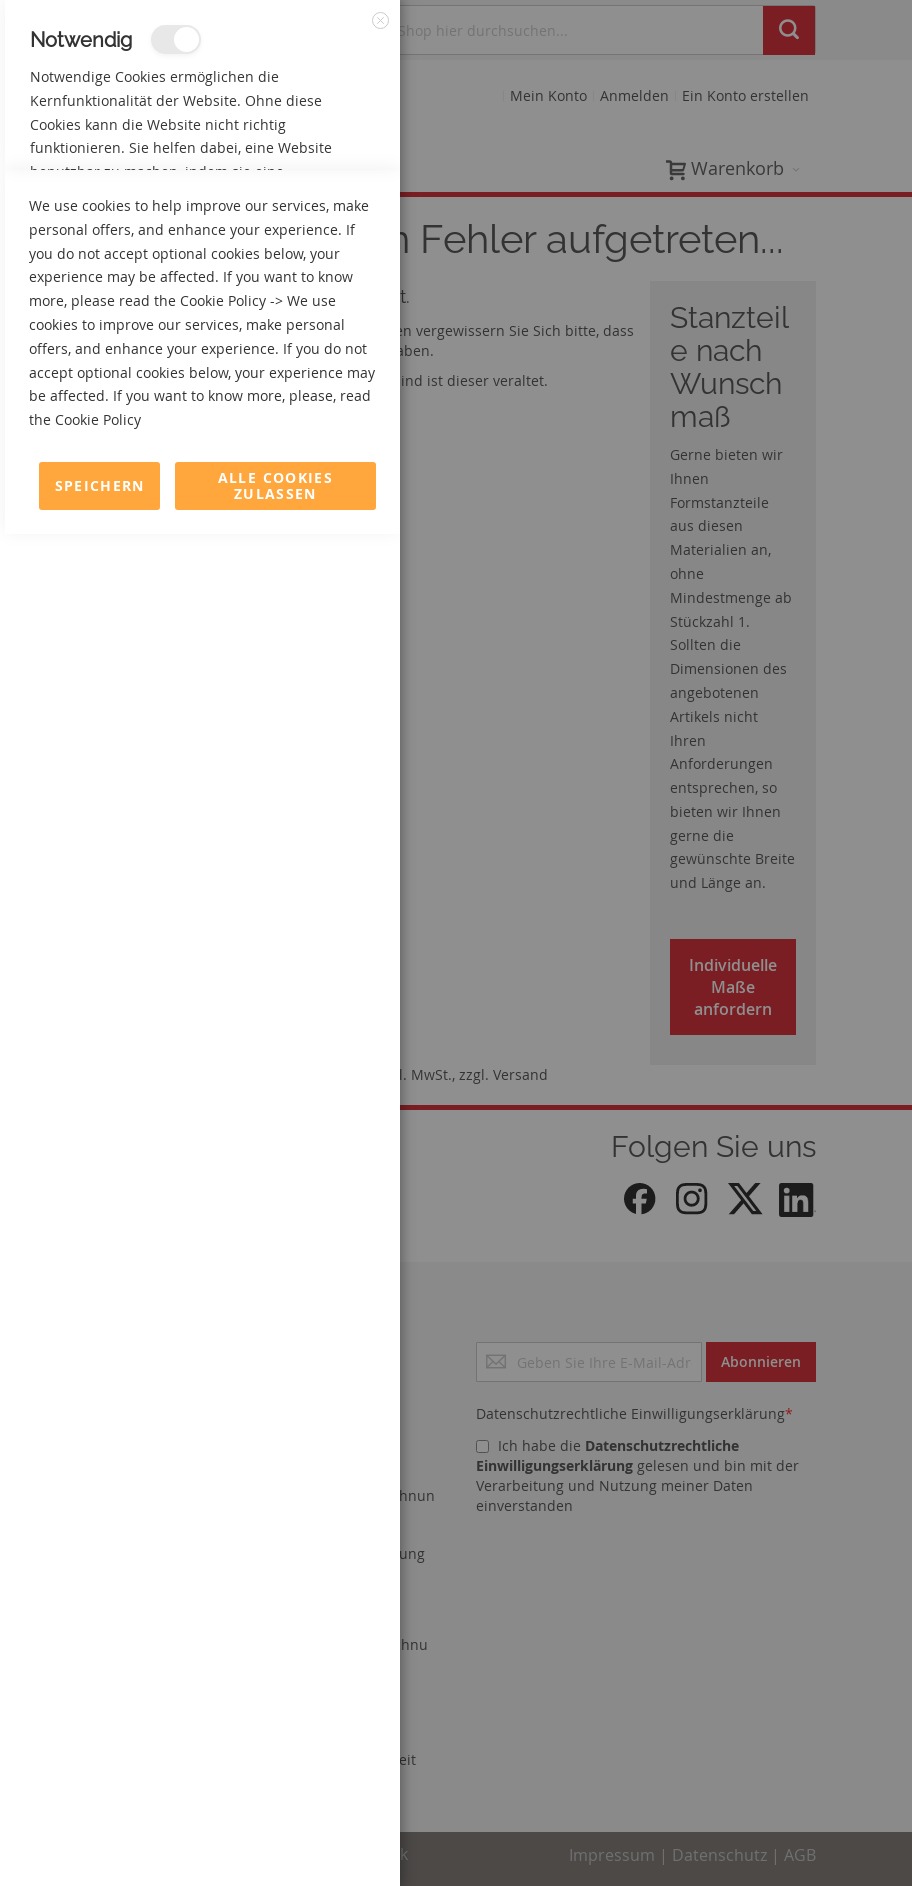 This screenshot has width=912, height=1886. Describe the element at coordinates (223, 1652) in the screenshot. I see `Cookie Policy` at that location.